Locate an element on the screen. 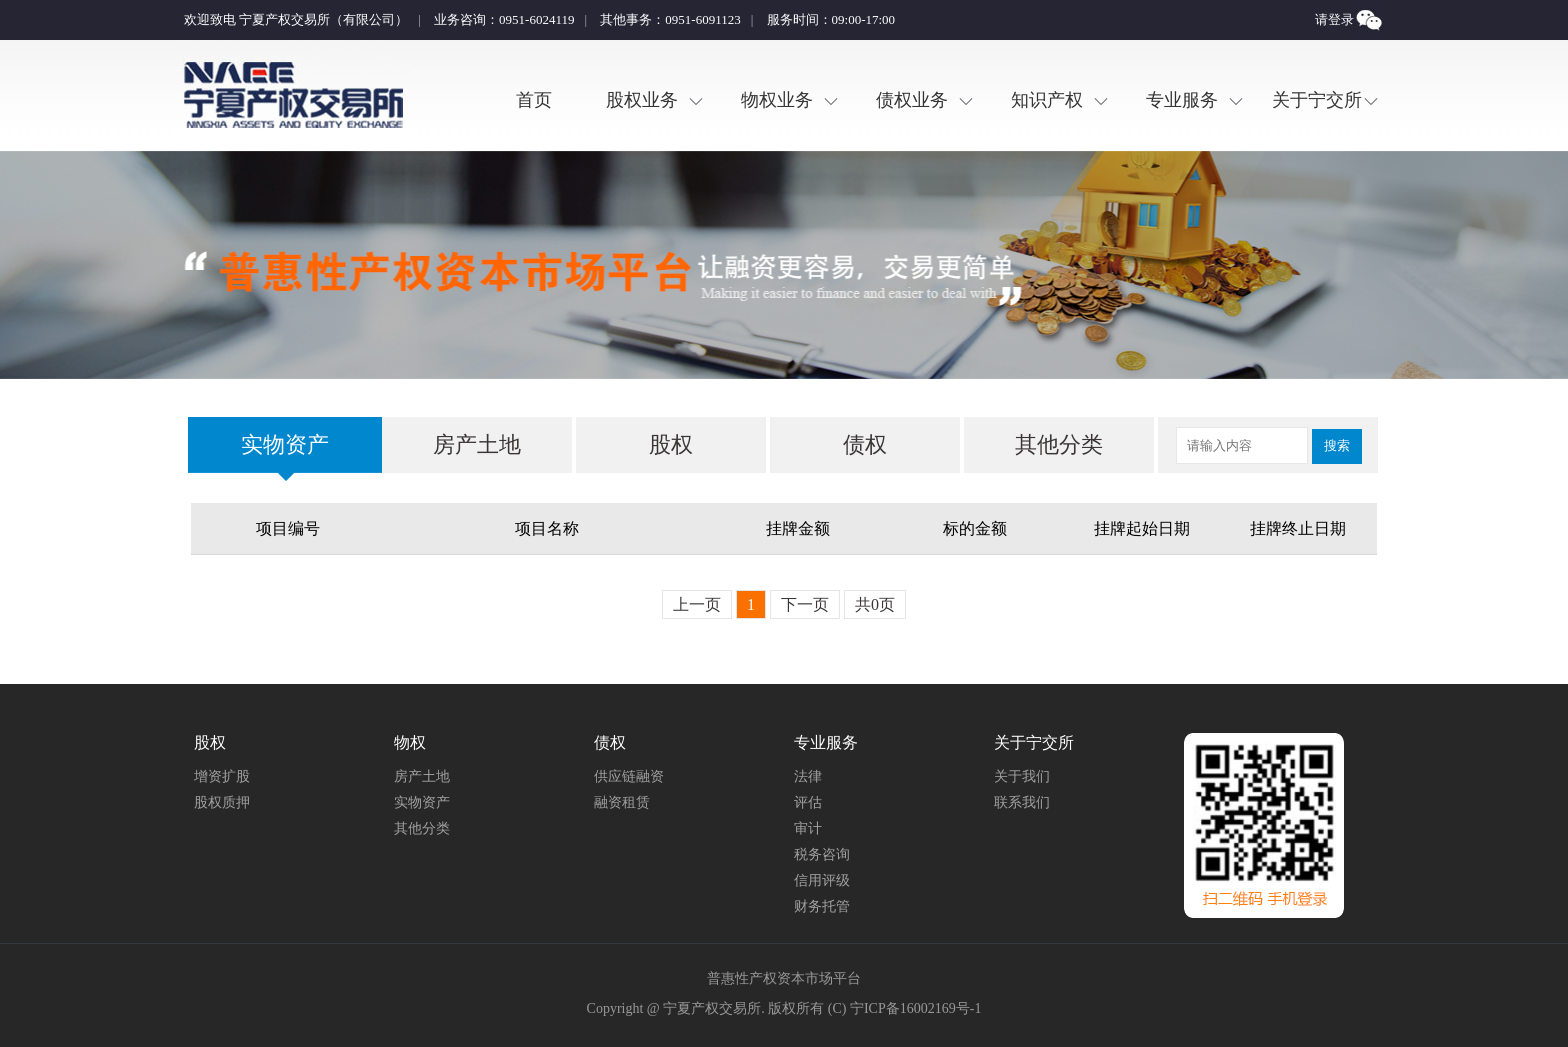  增资扩股 is located at coordinates (222, 776).